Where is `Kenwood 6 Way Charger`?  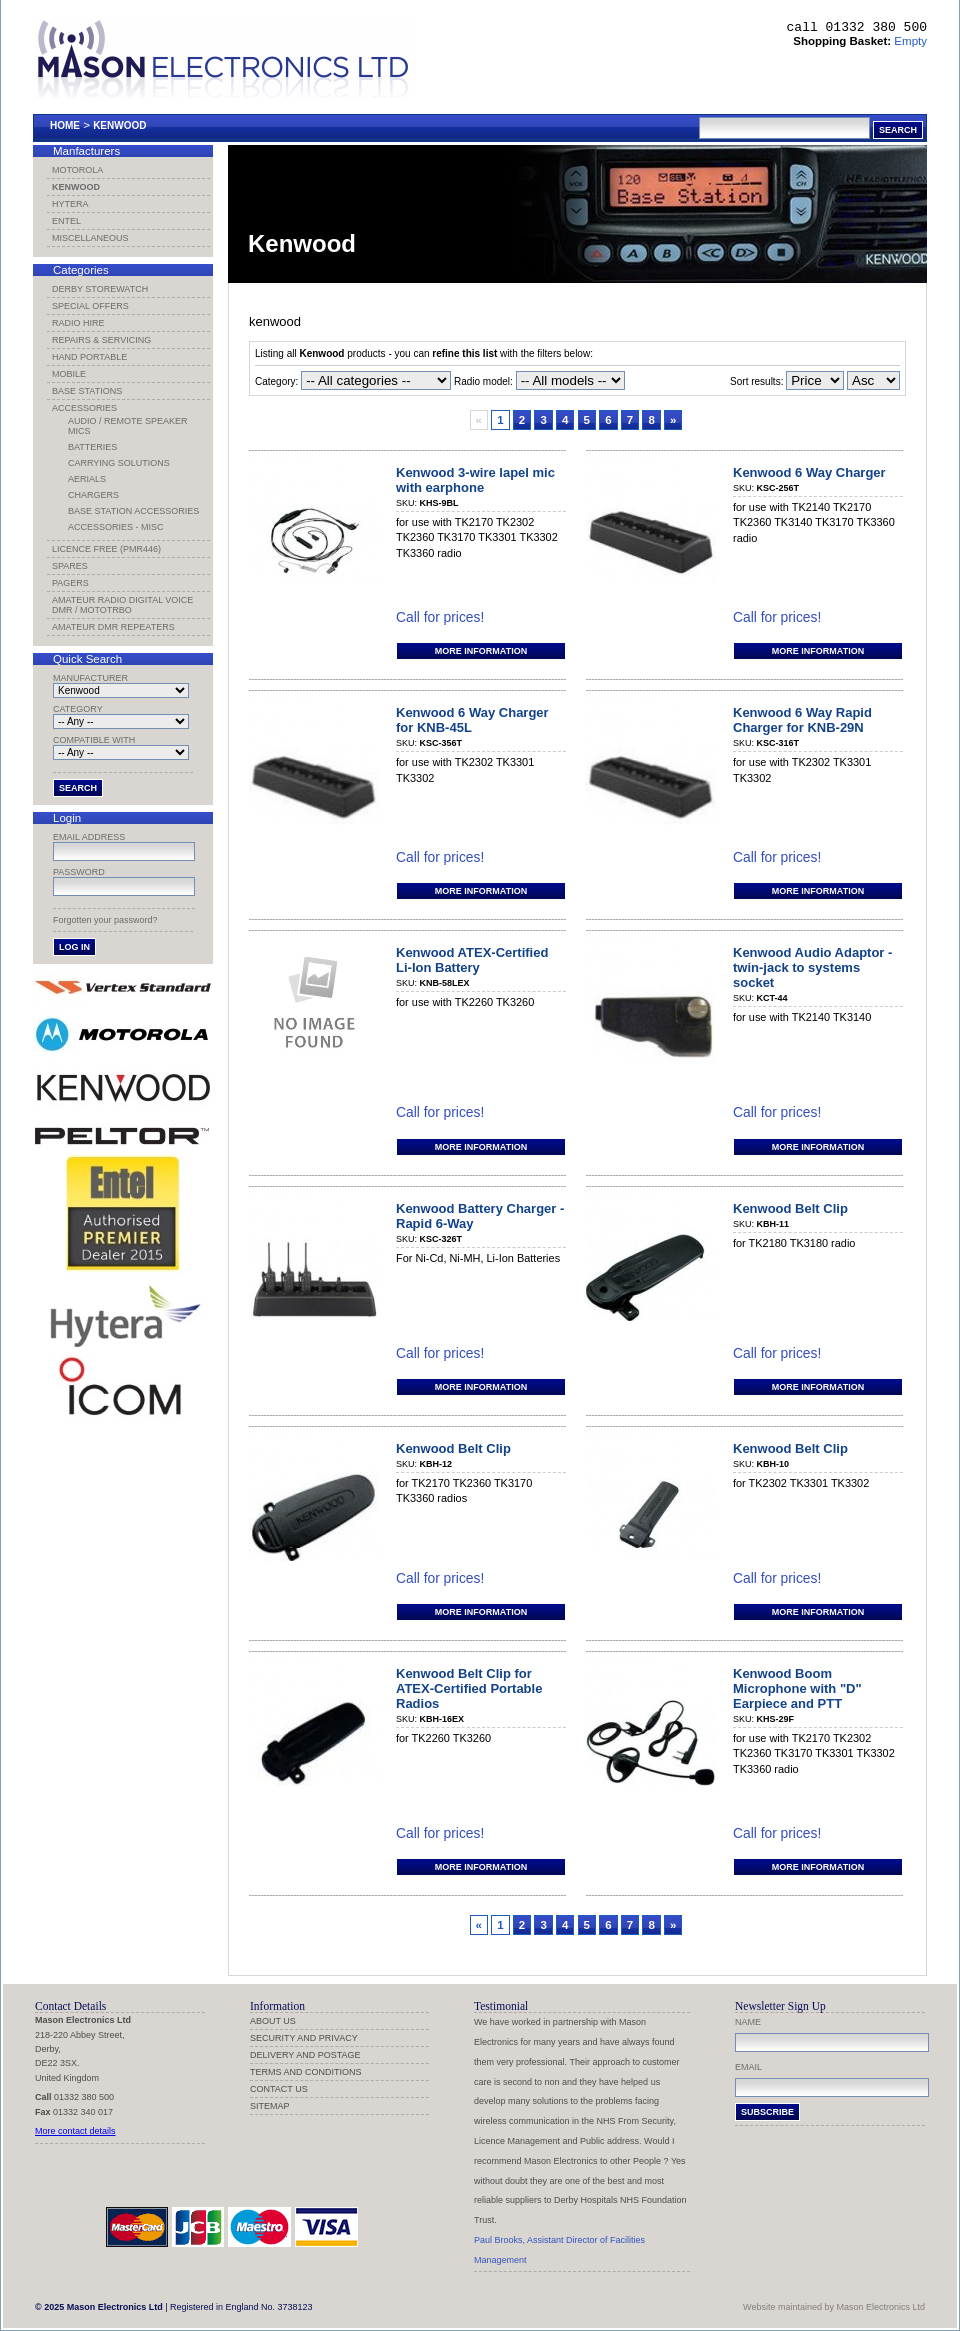
Kenwood 6 Way Charger is located at coordinates (809, 472).